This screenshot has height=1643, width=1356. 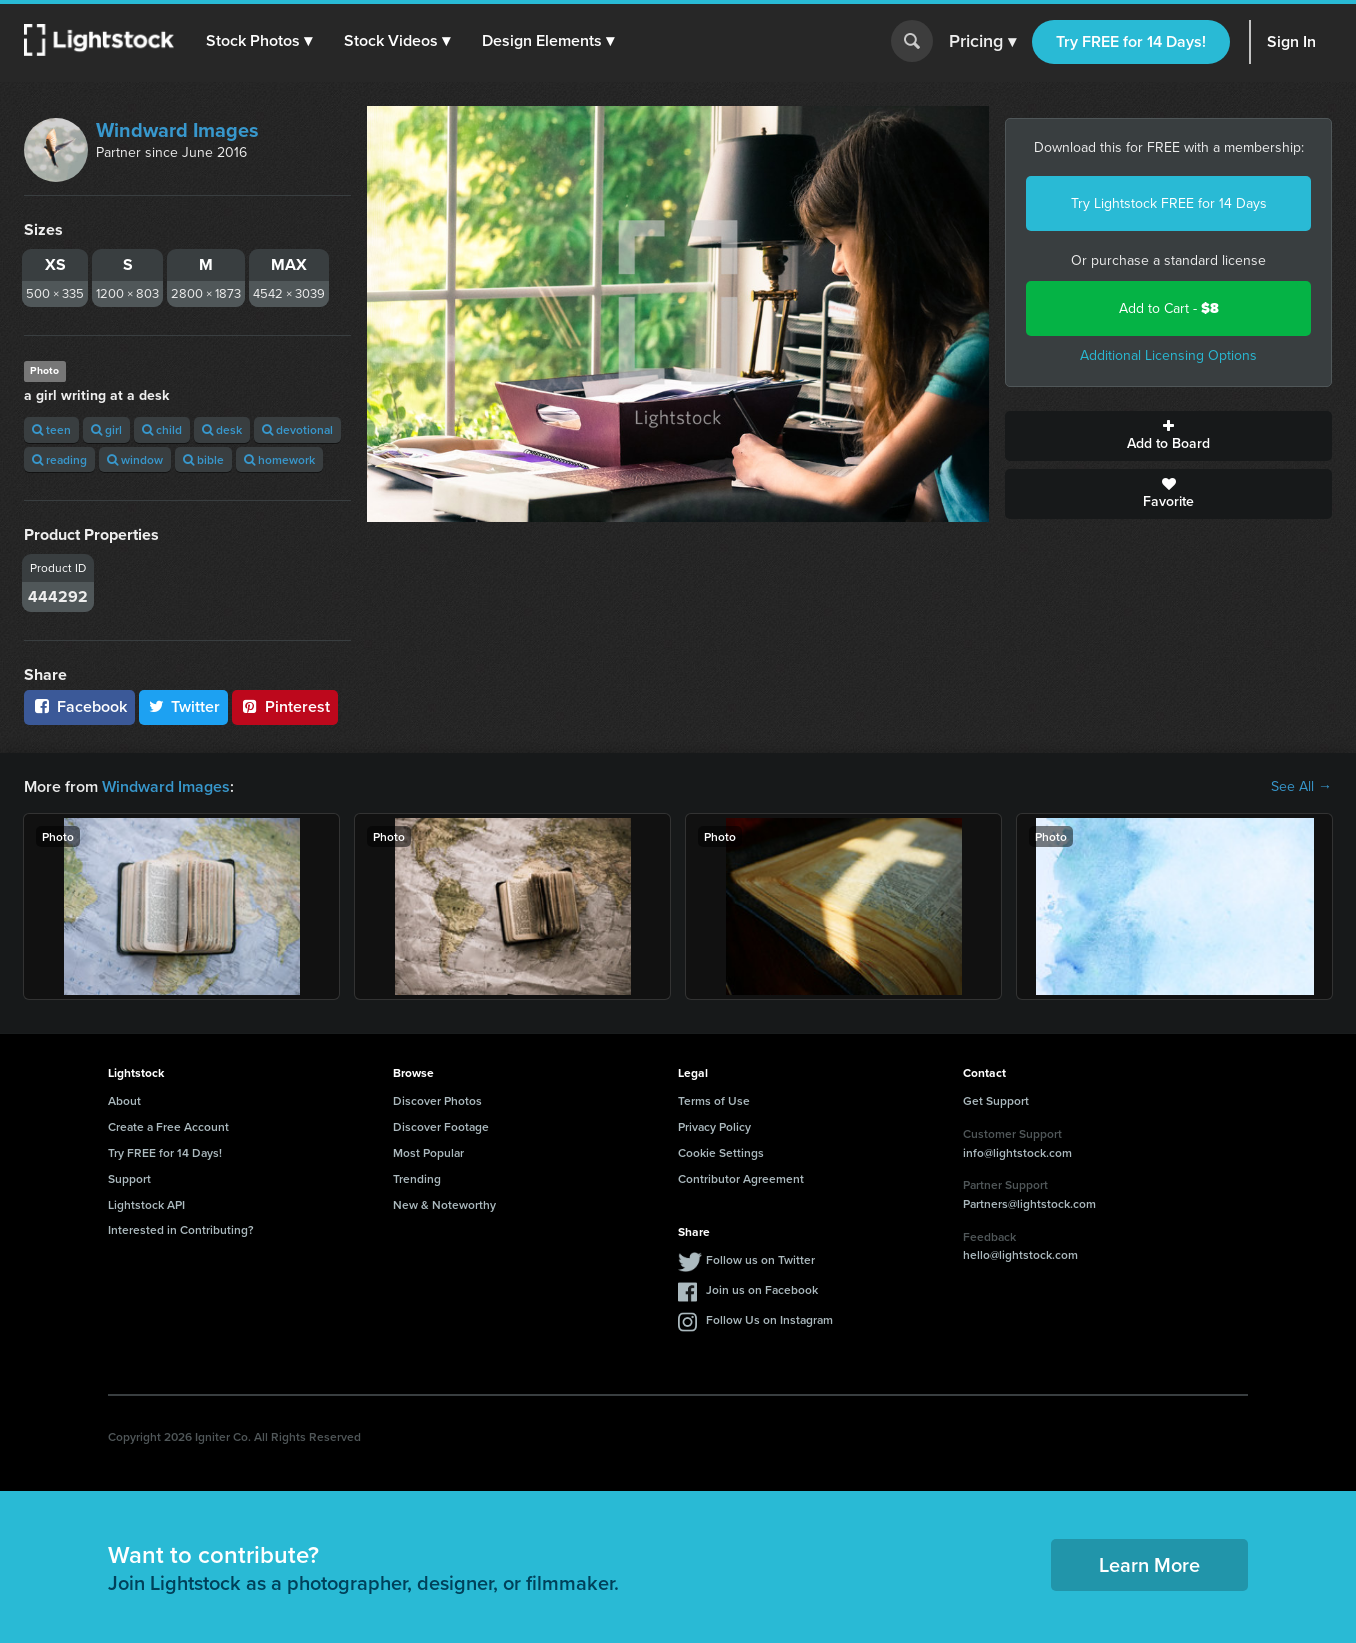 I want to click on Add to Cart -, so click(x=1169, y=308).